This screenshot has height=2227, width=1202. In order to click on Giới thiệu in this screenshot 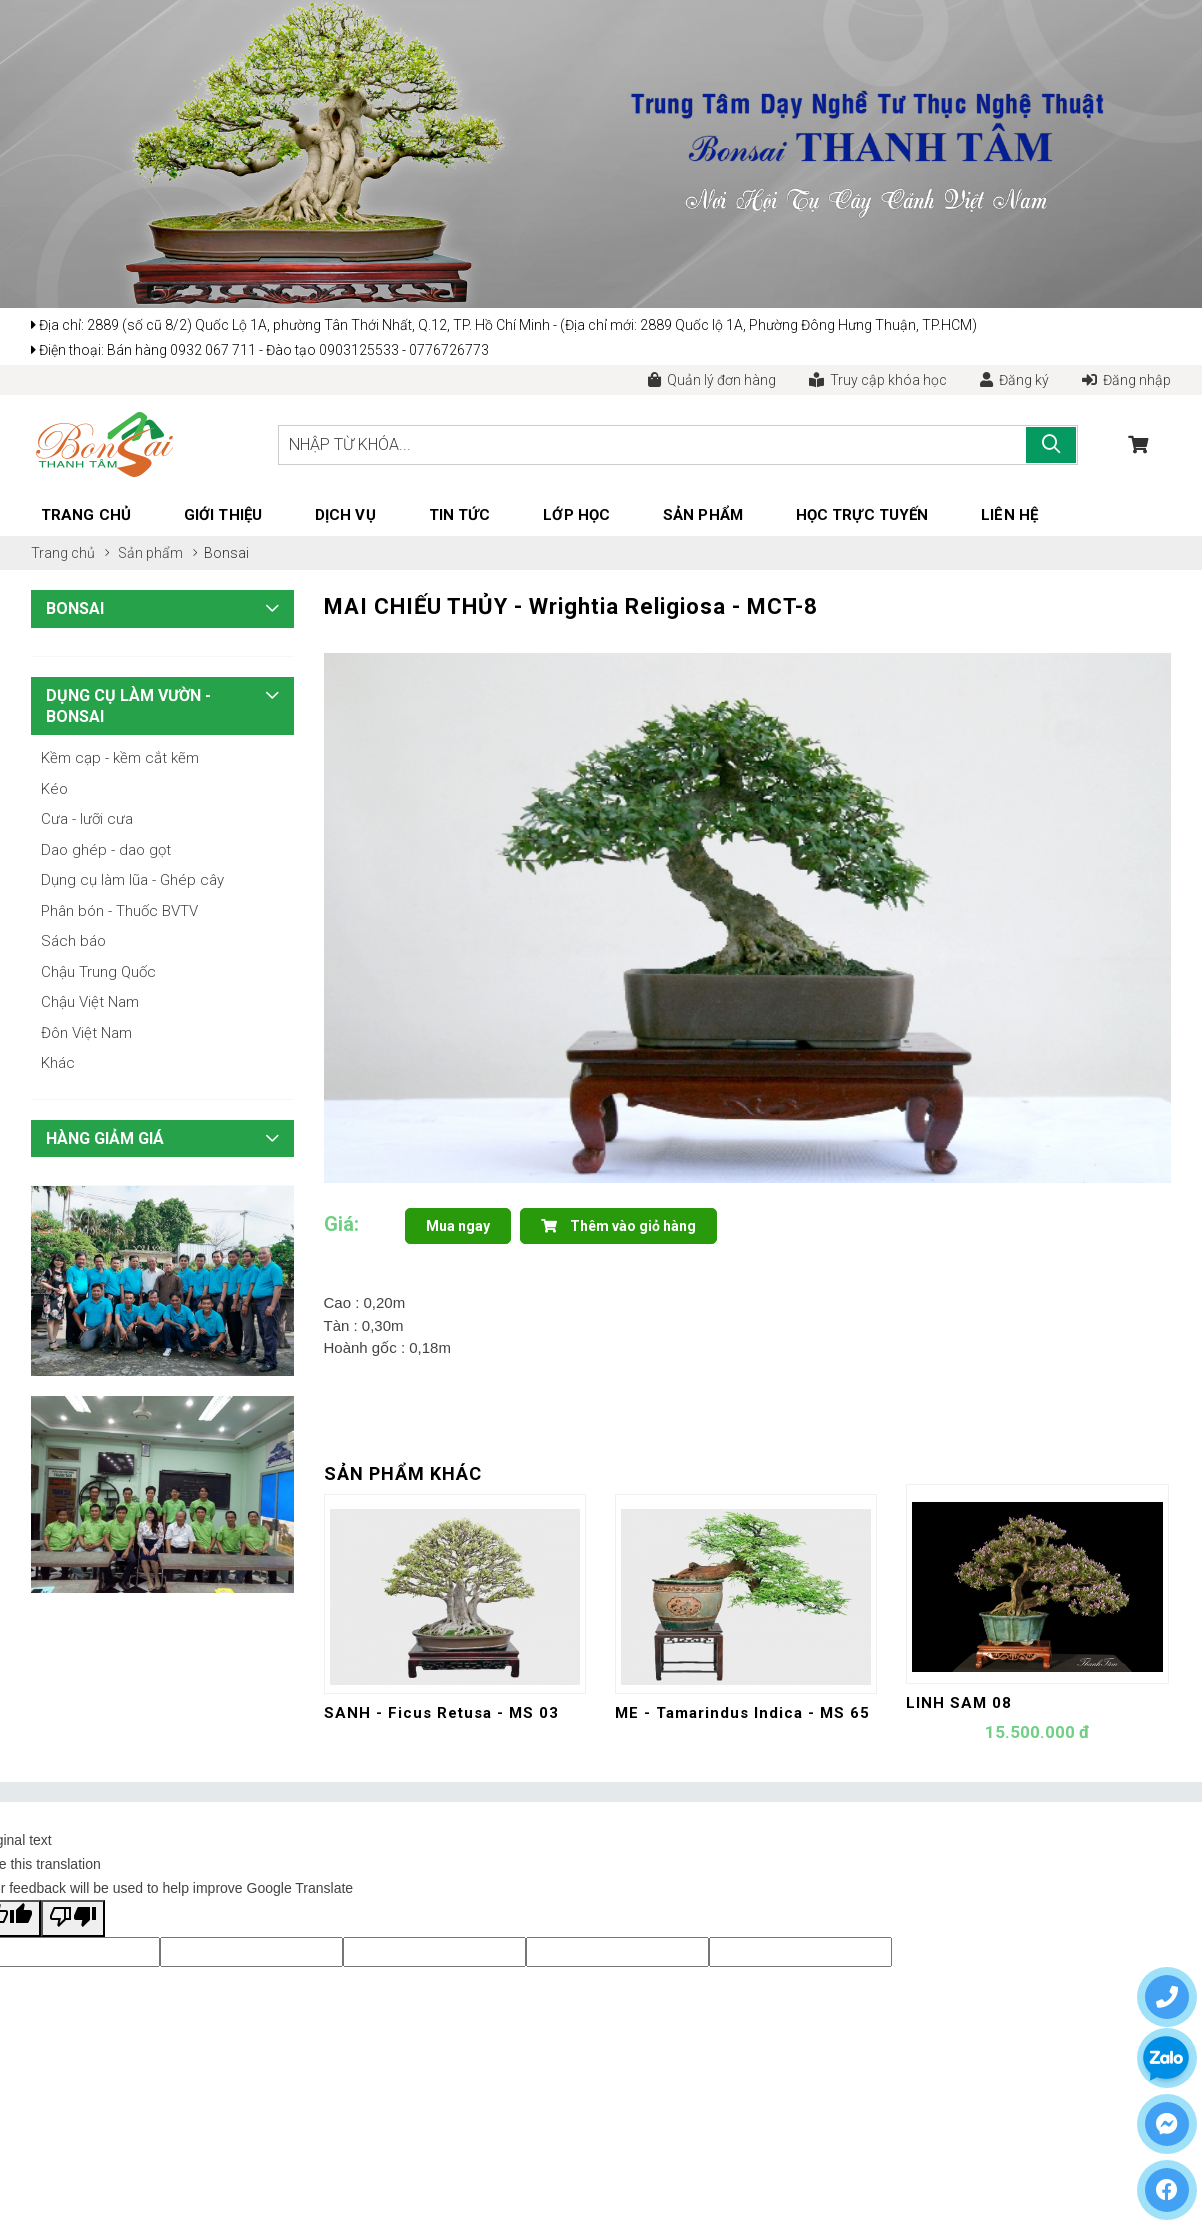, I will do `click(223, 515)`.